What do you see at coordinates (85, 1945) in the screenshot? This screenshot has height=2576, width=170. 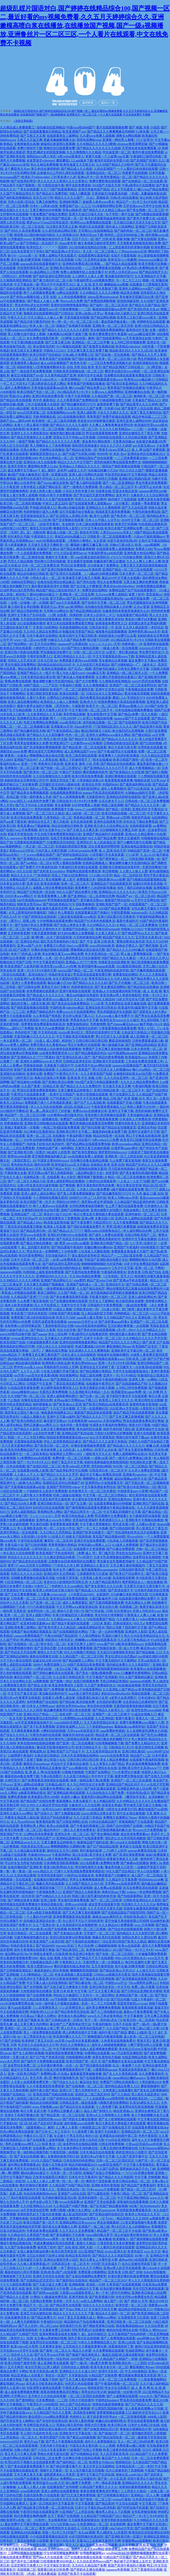 I see `色之综合网` at bounding box center [85, 1945].